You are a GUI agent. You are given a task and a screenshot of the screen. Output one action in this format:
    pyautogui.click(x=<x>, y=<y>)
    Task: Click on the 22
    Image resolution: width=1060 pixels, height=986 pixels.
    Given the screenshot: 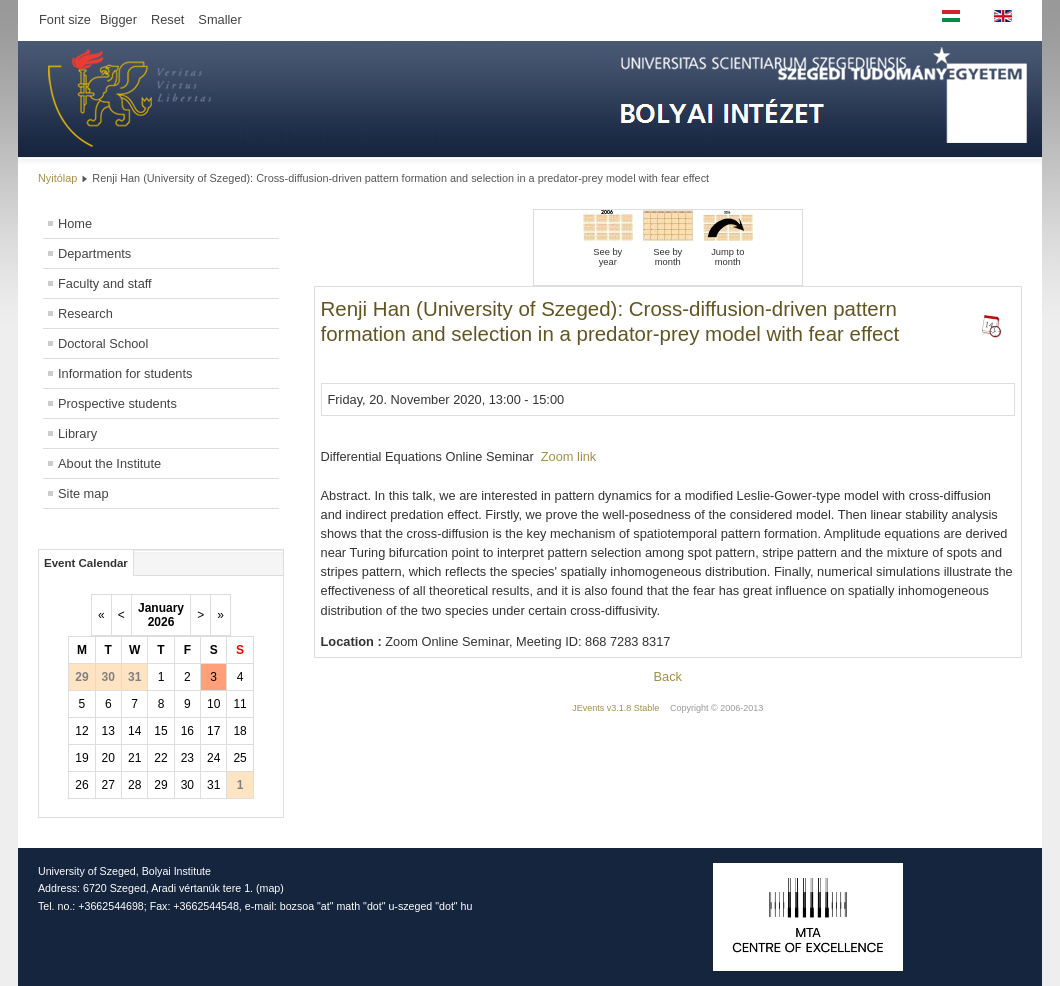 What is the action you would take?
    pyautogui.click(x=160, y=758)
    